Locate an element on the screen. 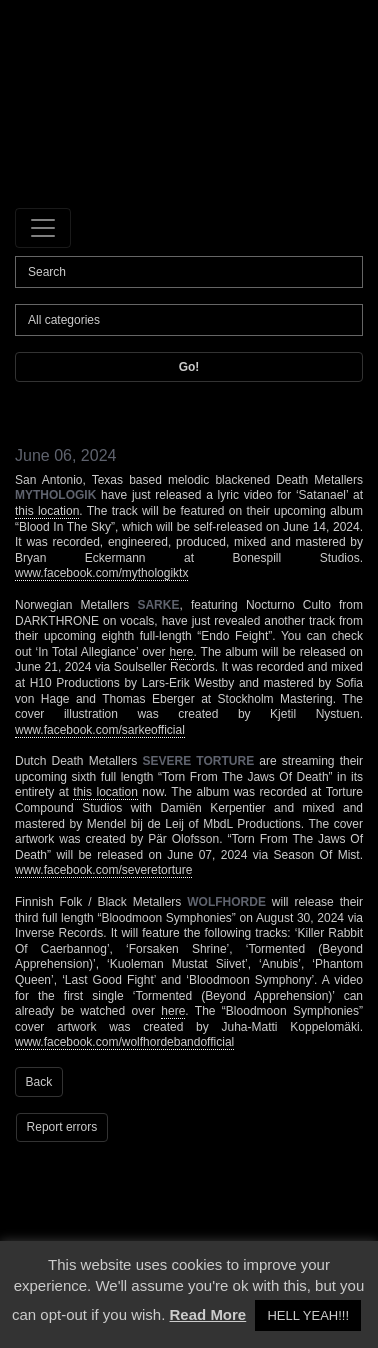  www.facebook.com/severetorture is located at coordinates (103, 870).